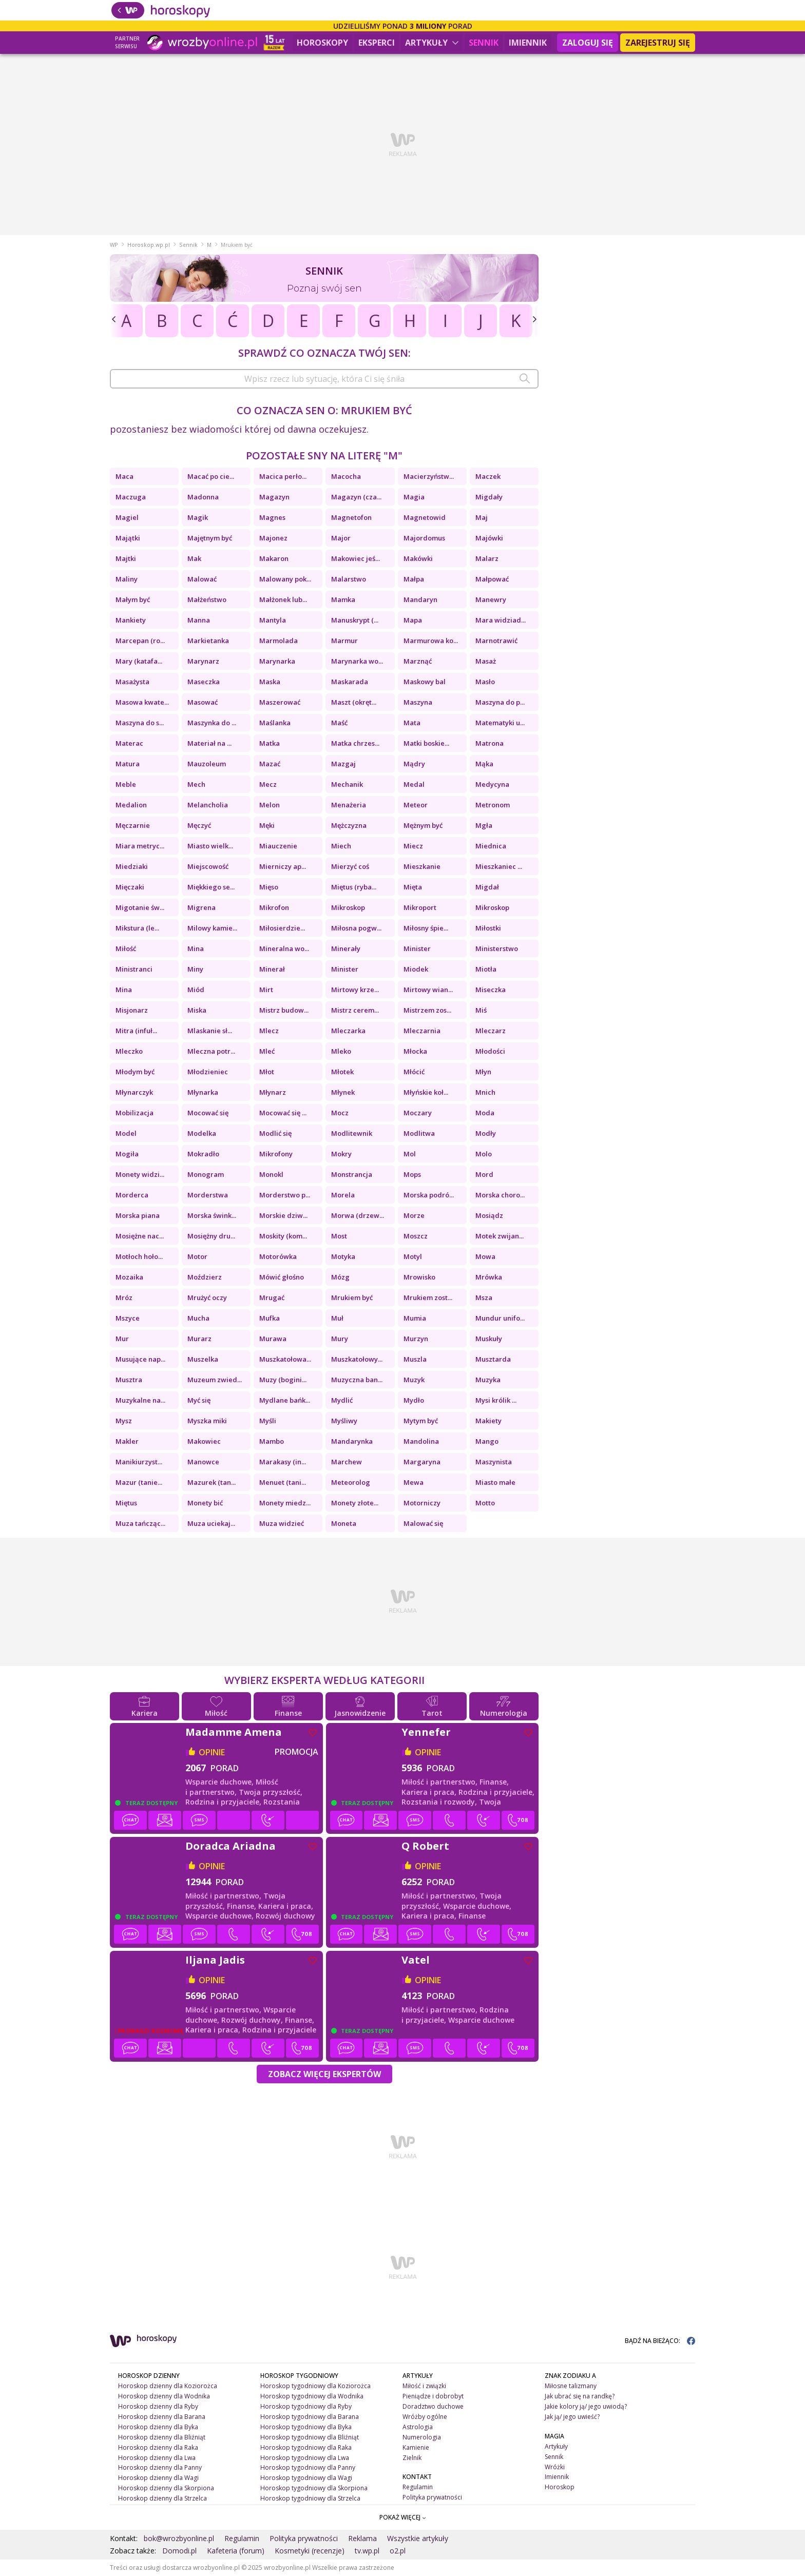  What do you see at coordinates (488, 476) in the screenshot?
I see `Maczek` at bounding box center [488, 476].